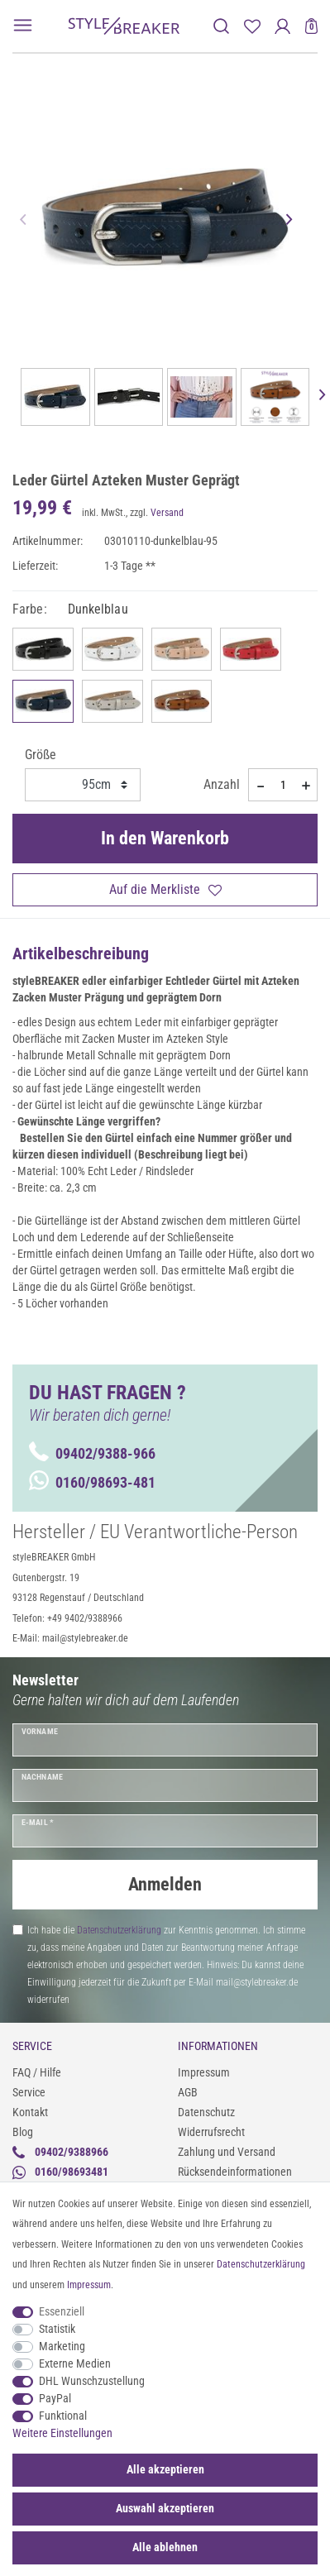 This screenshot has width=330, height=2576. What do you see at coordinates (221, 26) in the screenshot?
I see `[toggle search]` at bounding box center [221, 26].